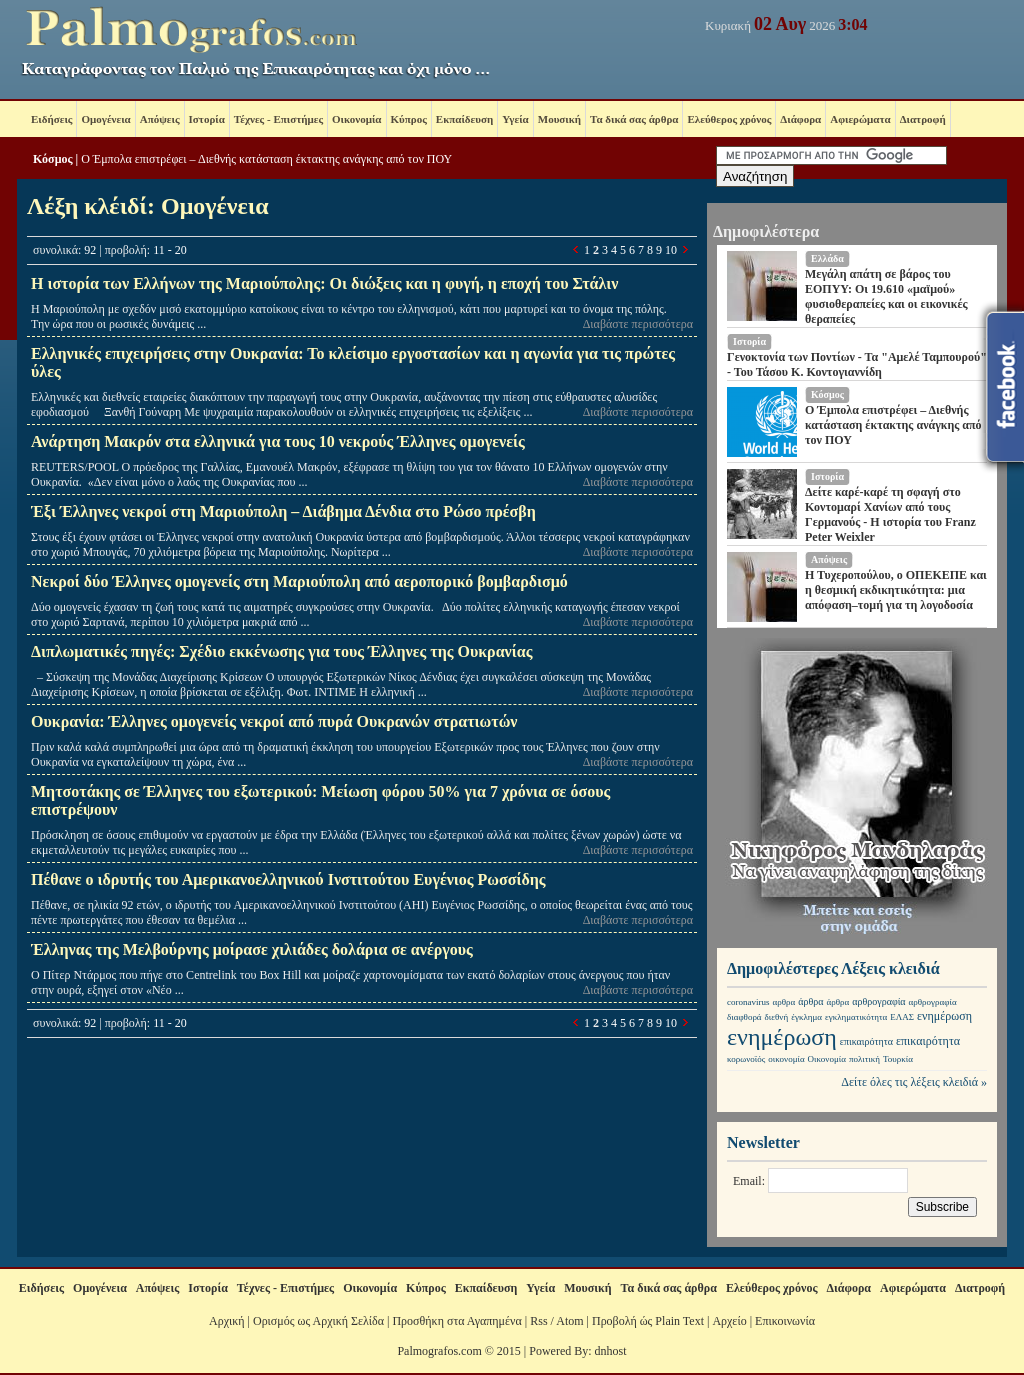  What do you see at coordinates (105, 119) in the screenshot?
I see `Ομογένεια` at bounding box center [105, 119].